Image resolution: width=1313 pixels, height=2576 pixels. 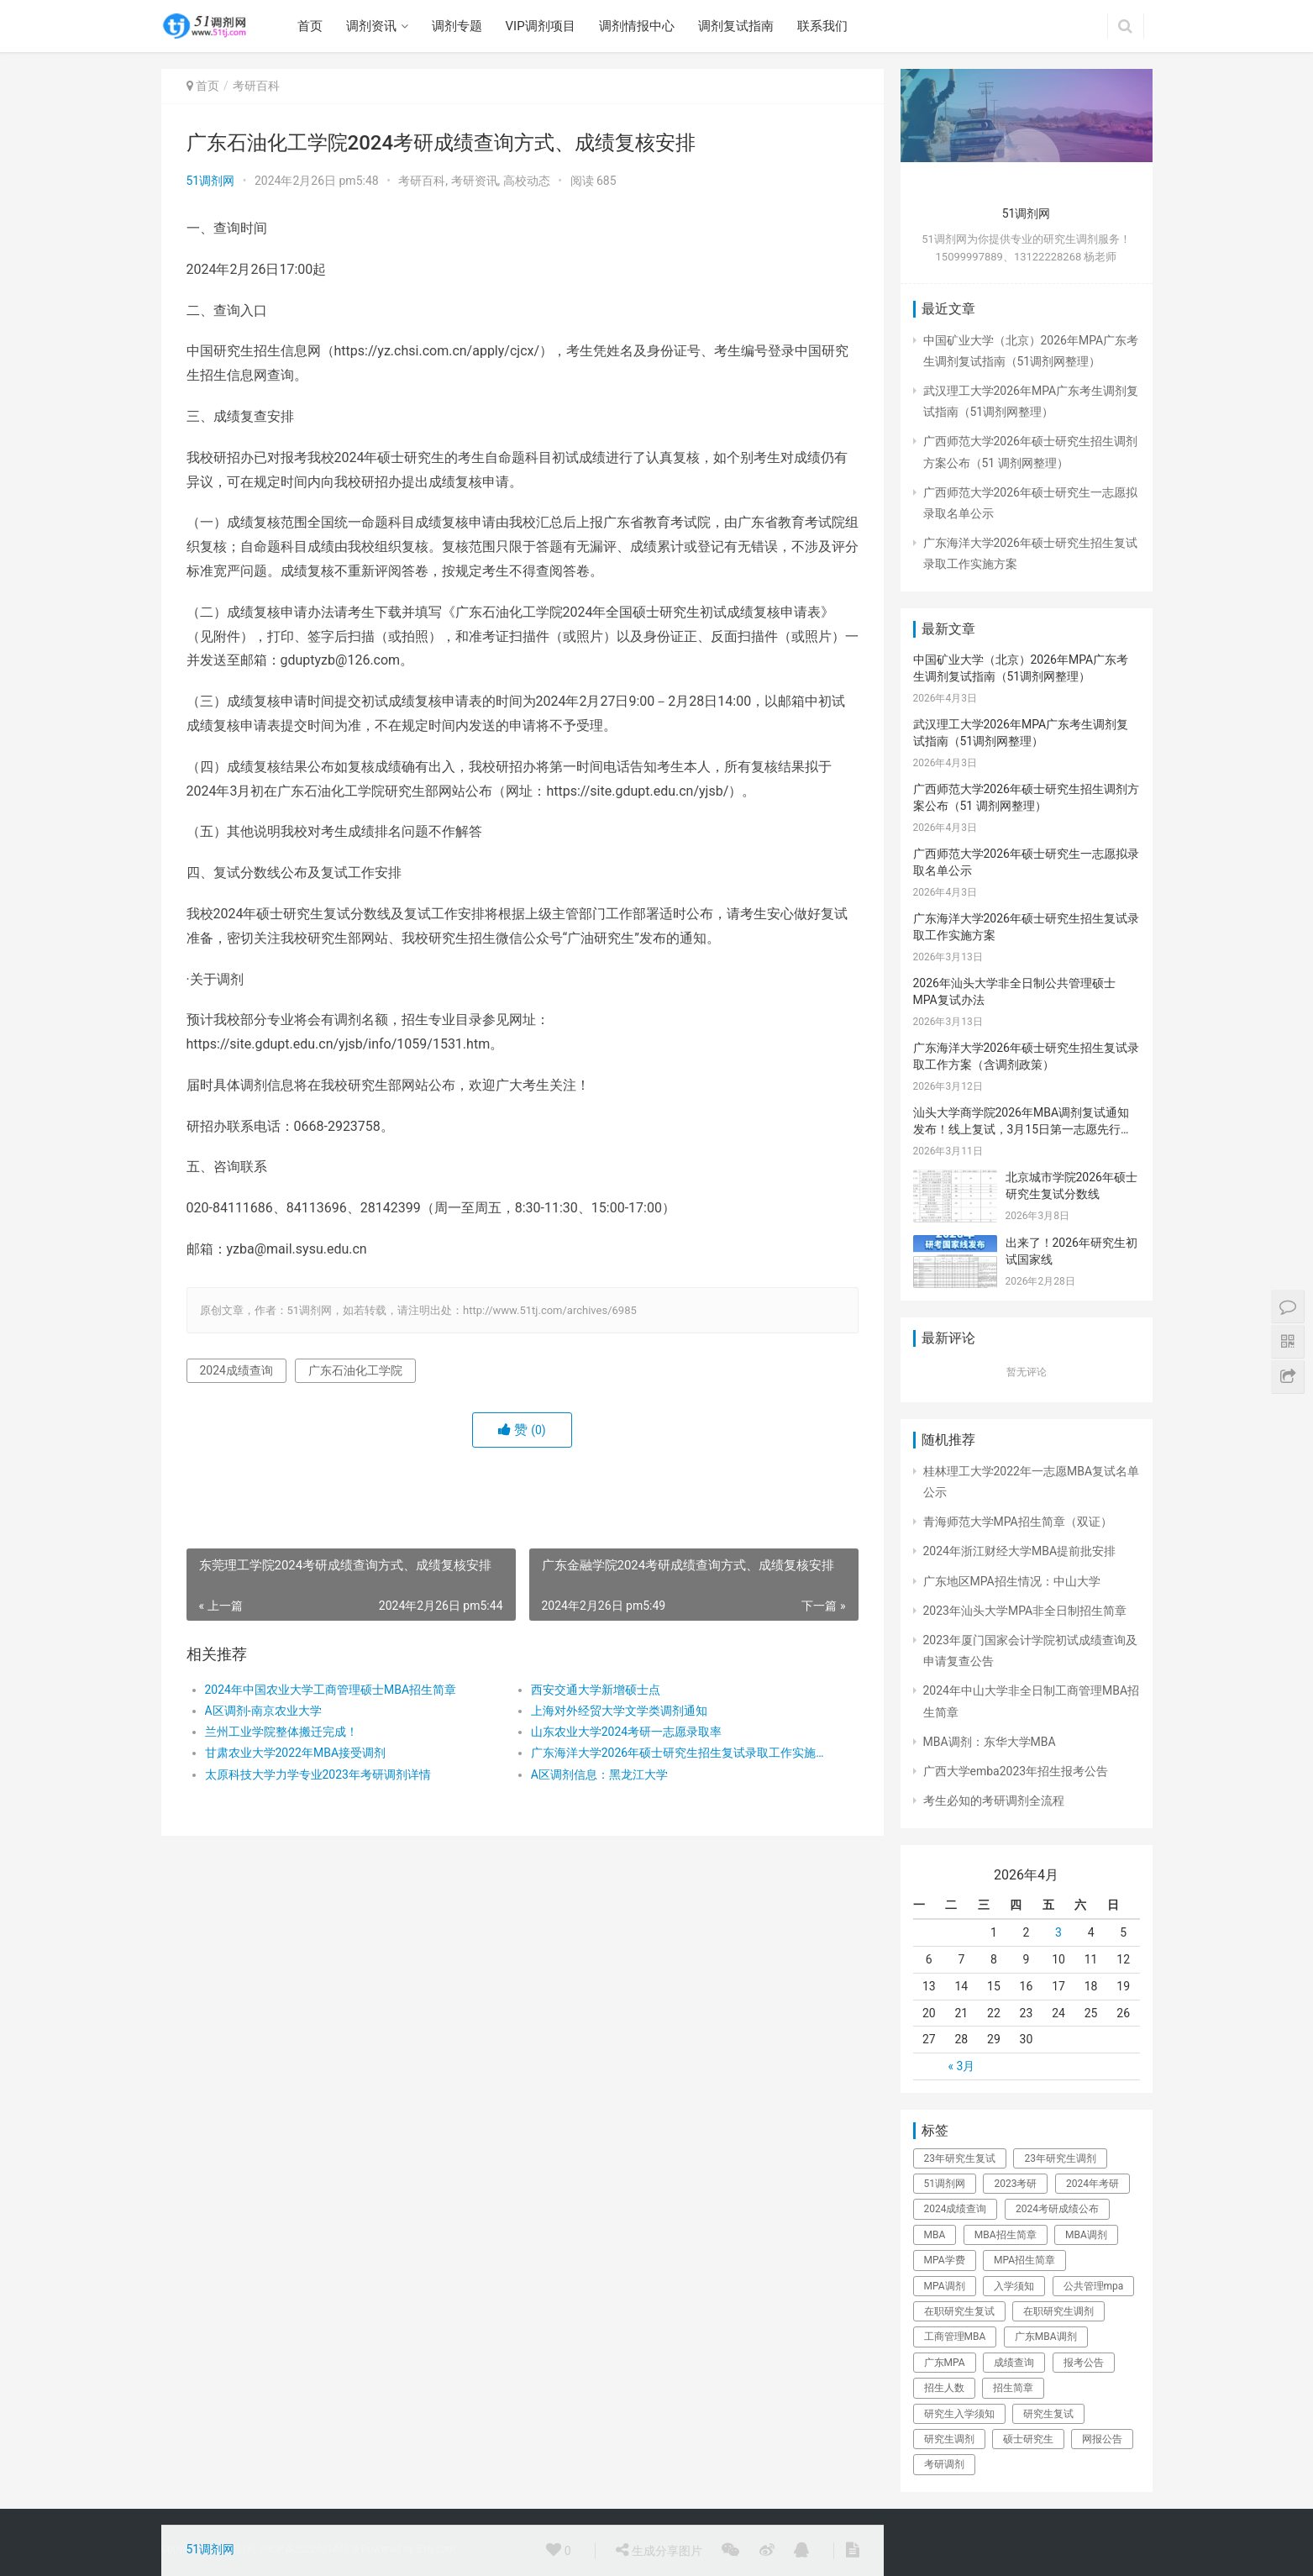 What do you see at coordinates (1019, 1551) in the screenshot?
I see `2024年浙江财经大学MBA提前批安排` at bounding box center [1019, 1551].